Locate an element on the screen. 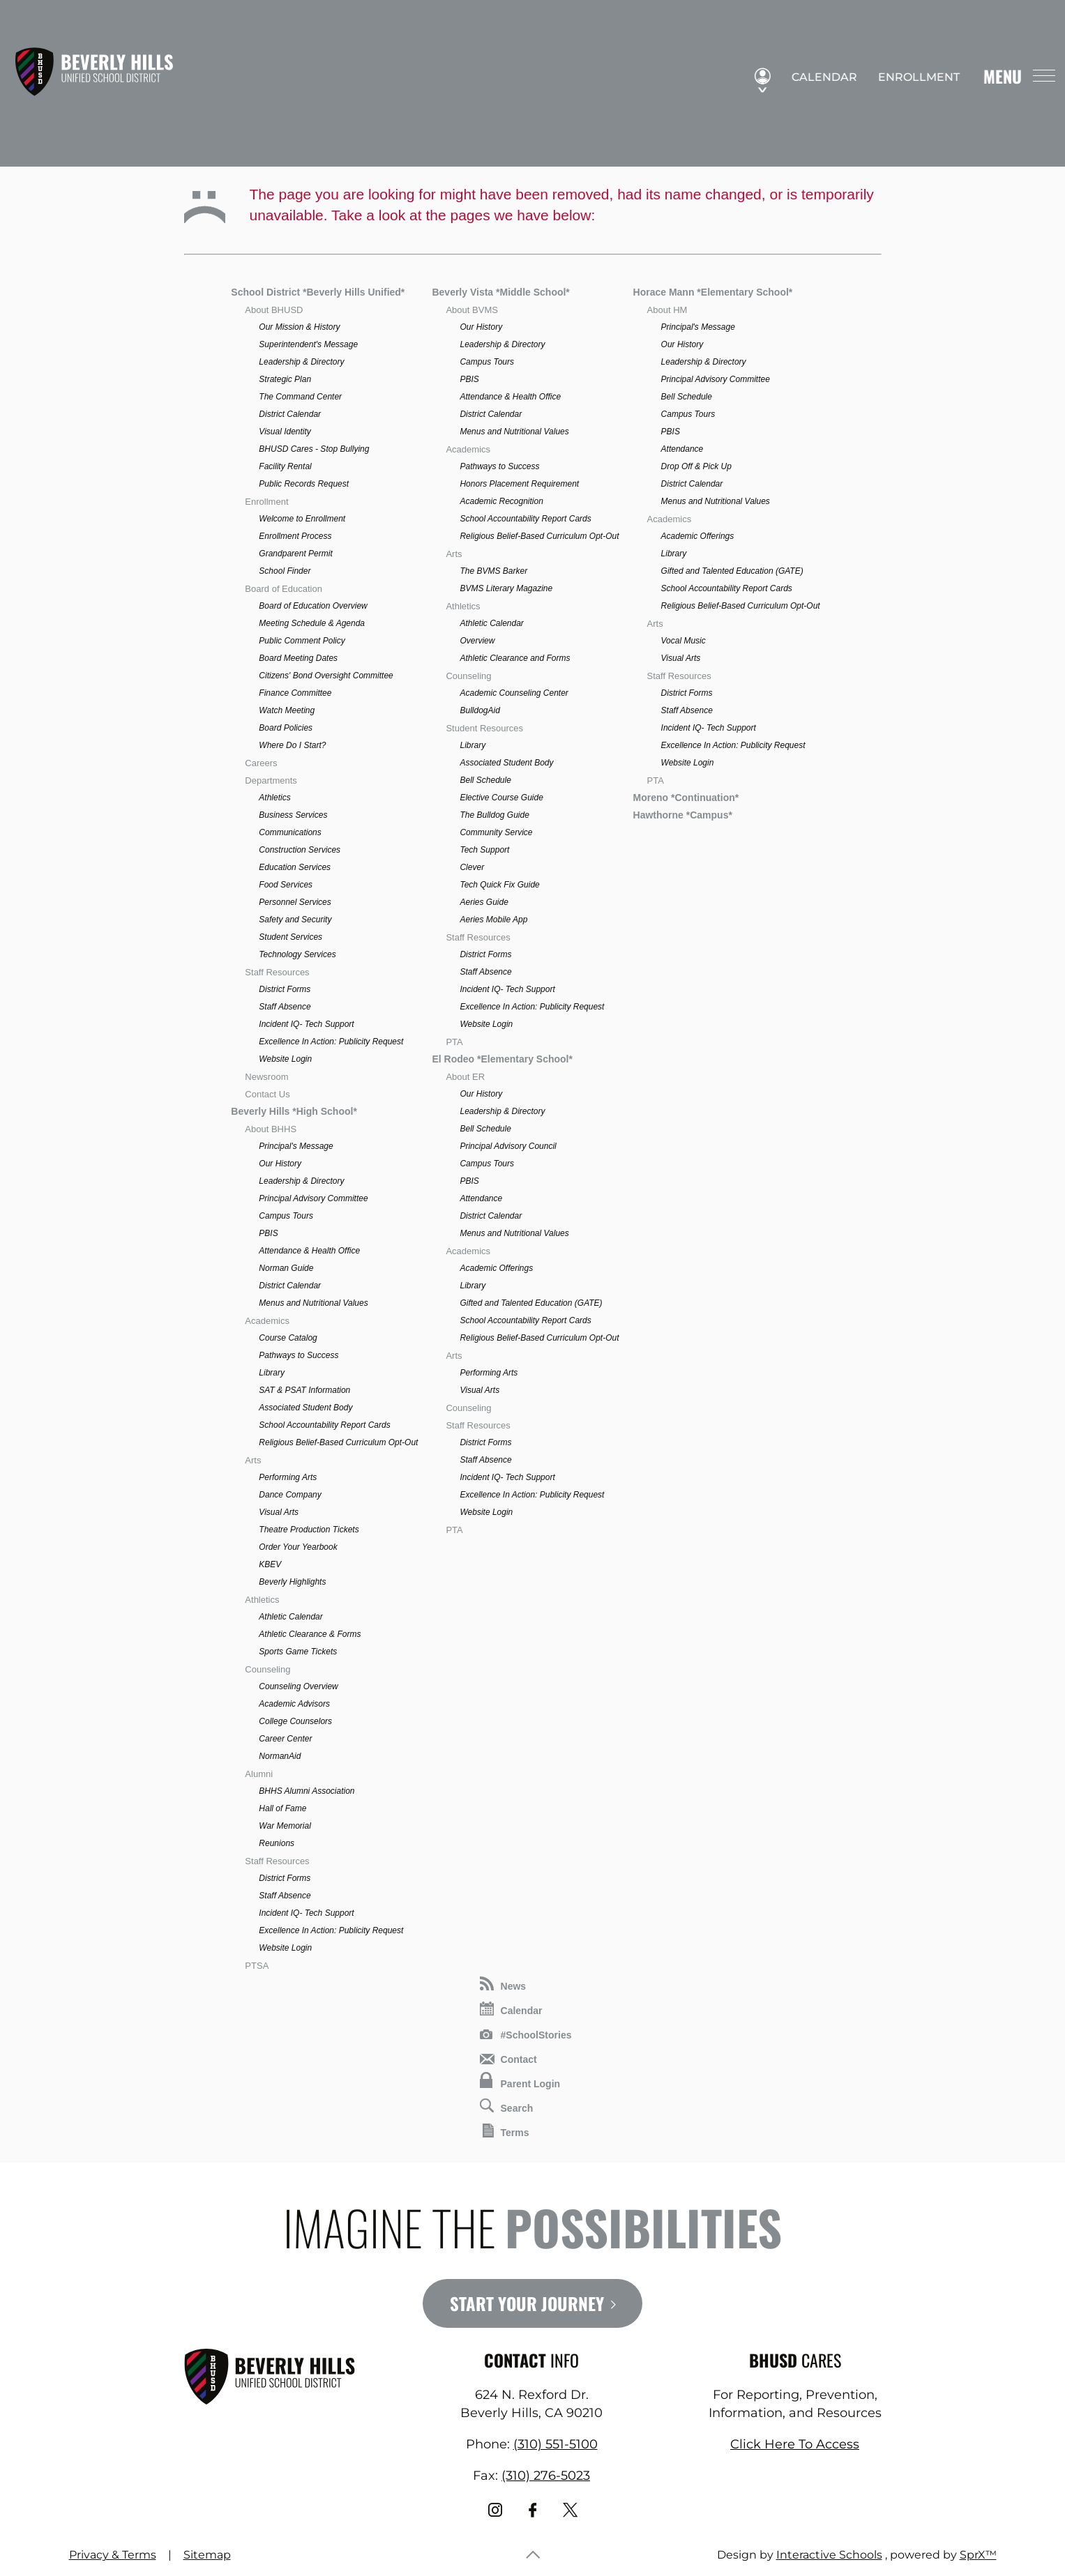  Tech Quick Fix Guide is located at coordinates (499, 885).